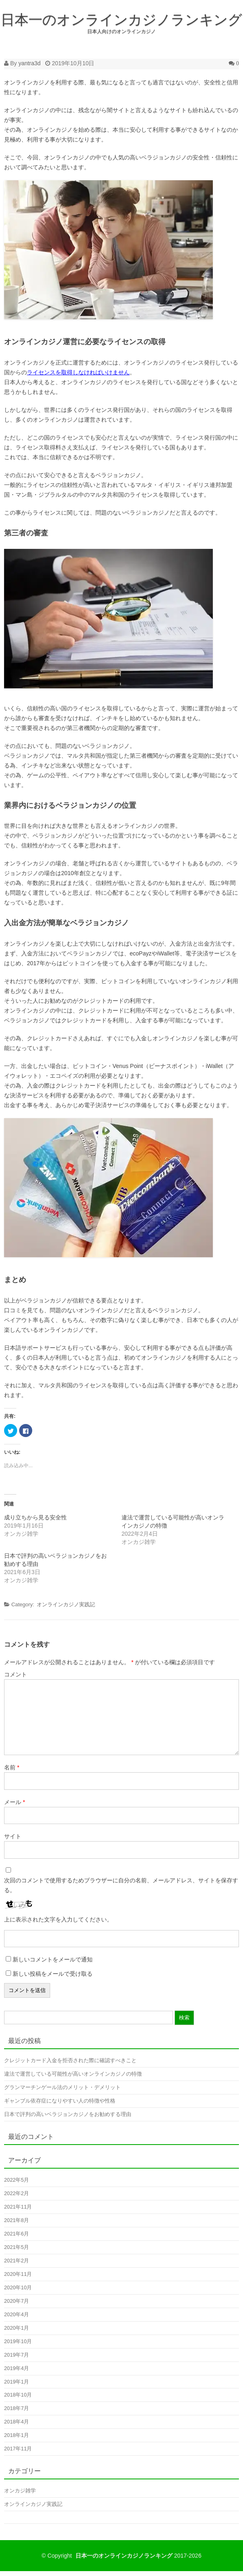 Image resolution: width=243 pixels, height=2576 pixels. I want to click on 2019年4月, so click(16, 2368).